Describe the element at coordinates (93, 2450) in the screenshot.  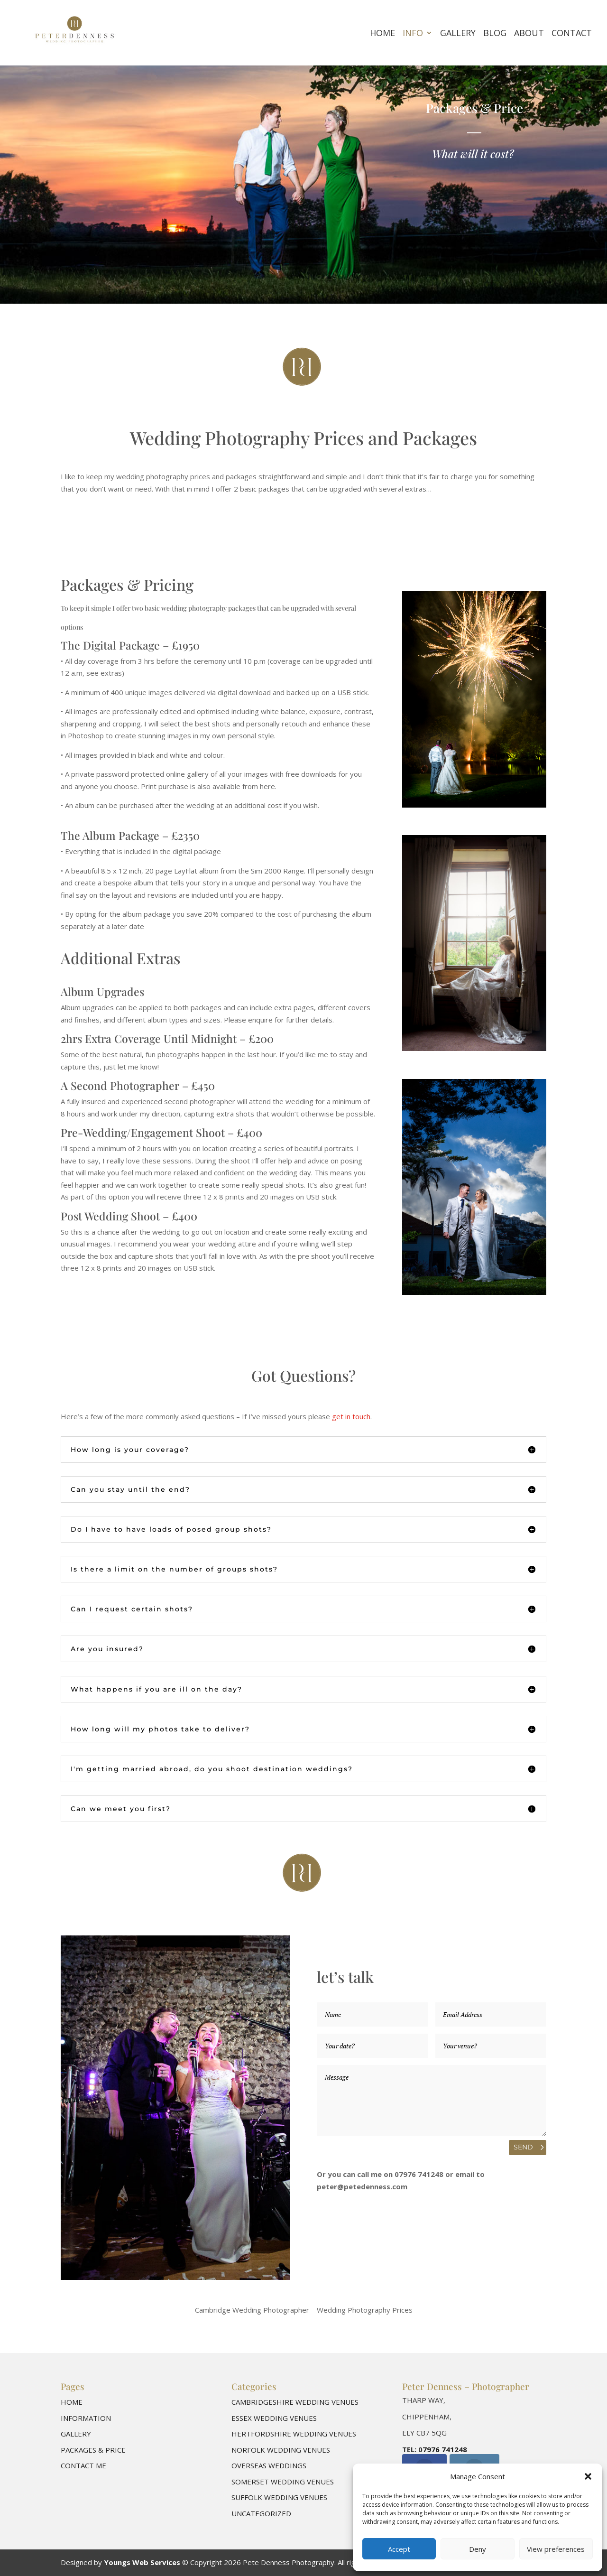
I see `Packages & Price` at that location.